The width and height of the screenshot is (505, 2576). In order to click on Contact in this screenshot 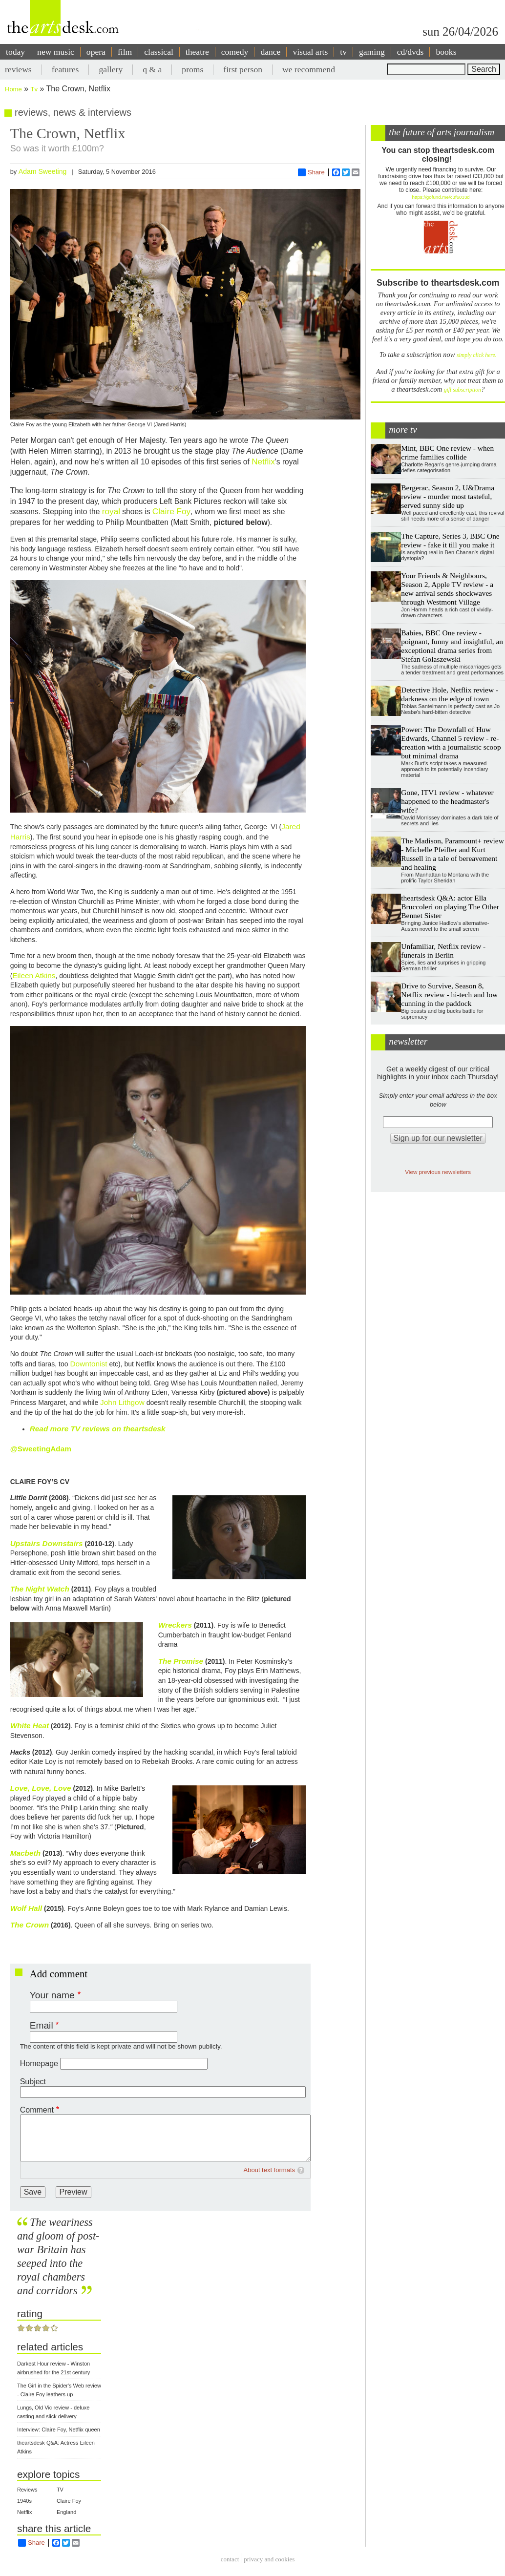, I will do `click(230, 2559)`.